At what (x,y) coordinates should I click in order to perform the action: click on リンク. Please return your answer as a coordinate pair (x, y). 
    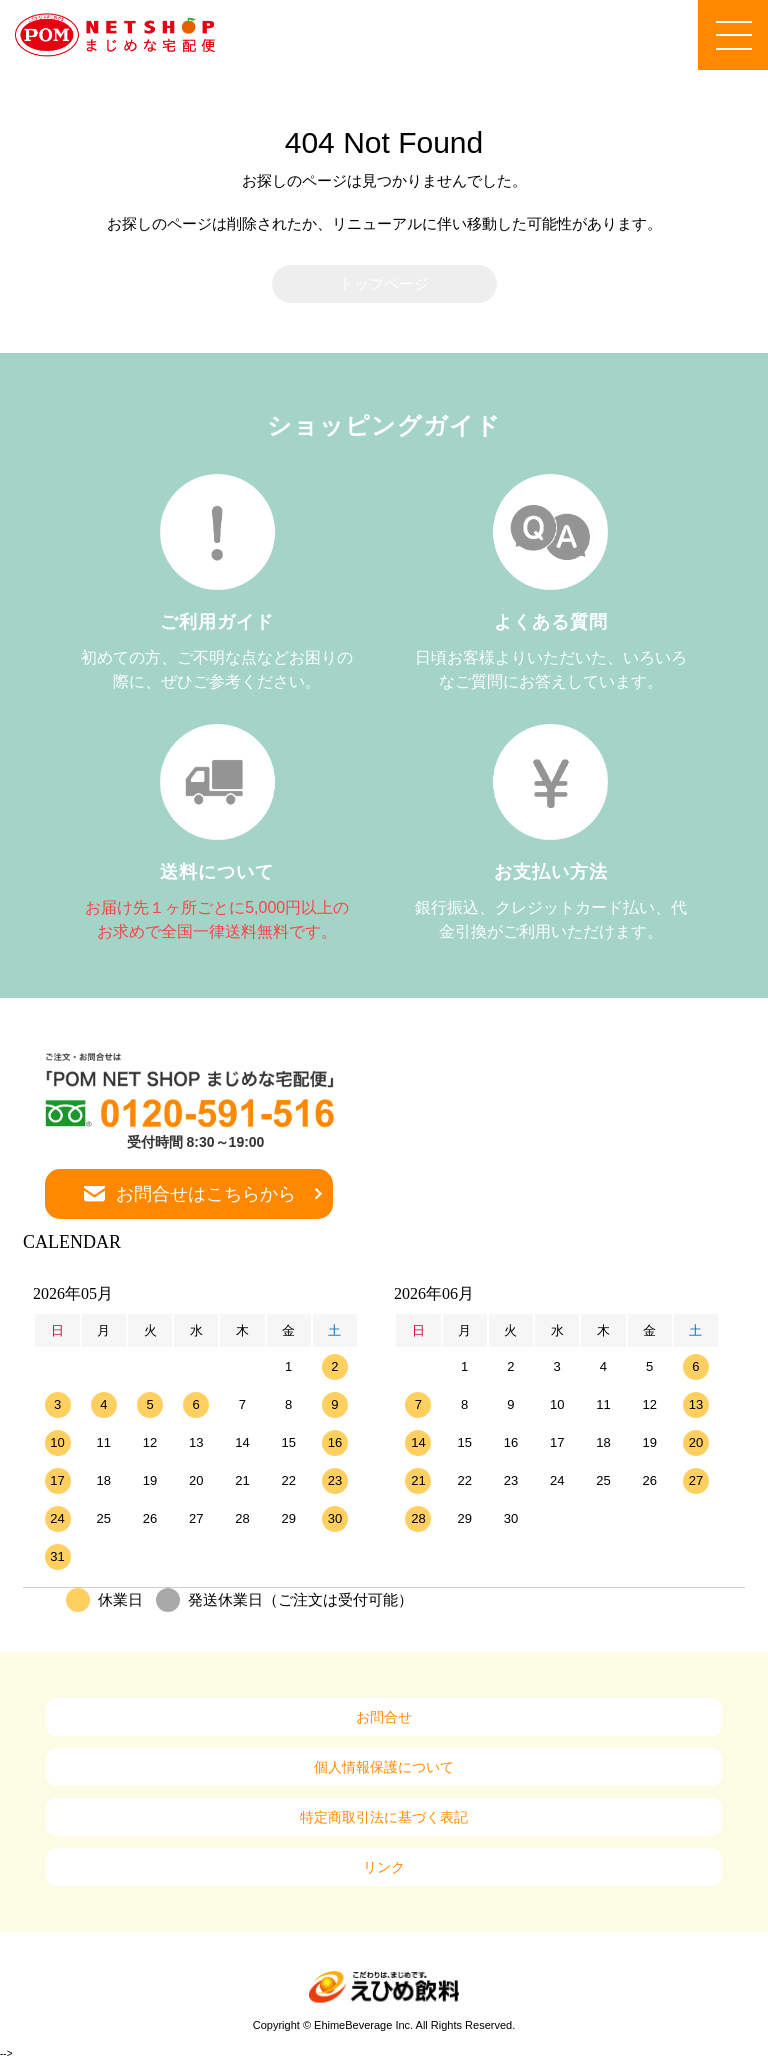
    Looking at the image, I should click on (384, 1867).